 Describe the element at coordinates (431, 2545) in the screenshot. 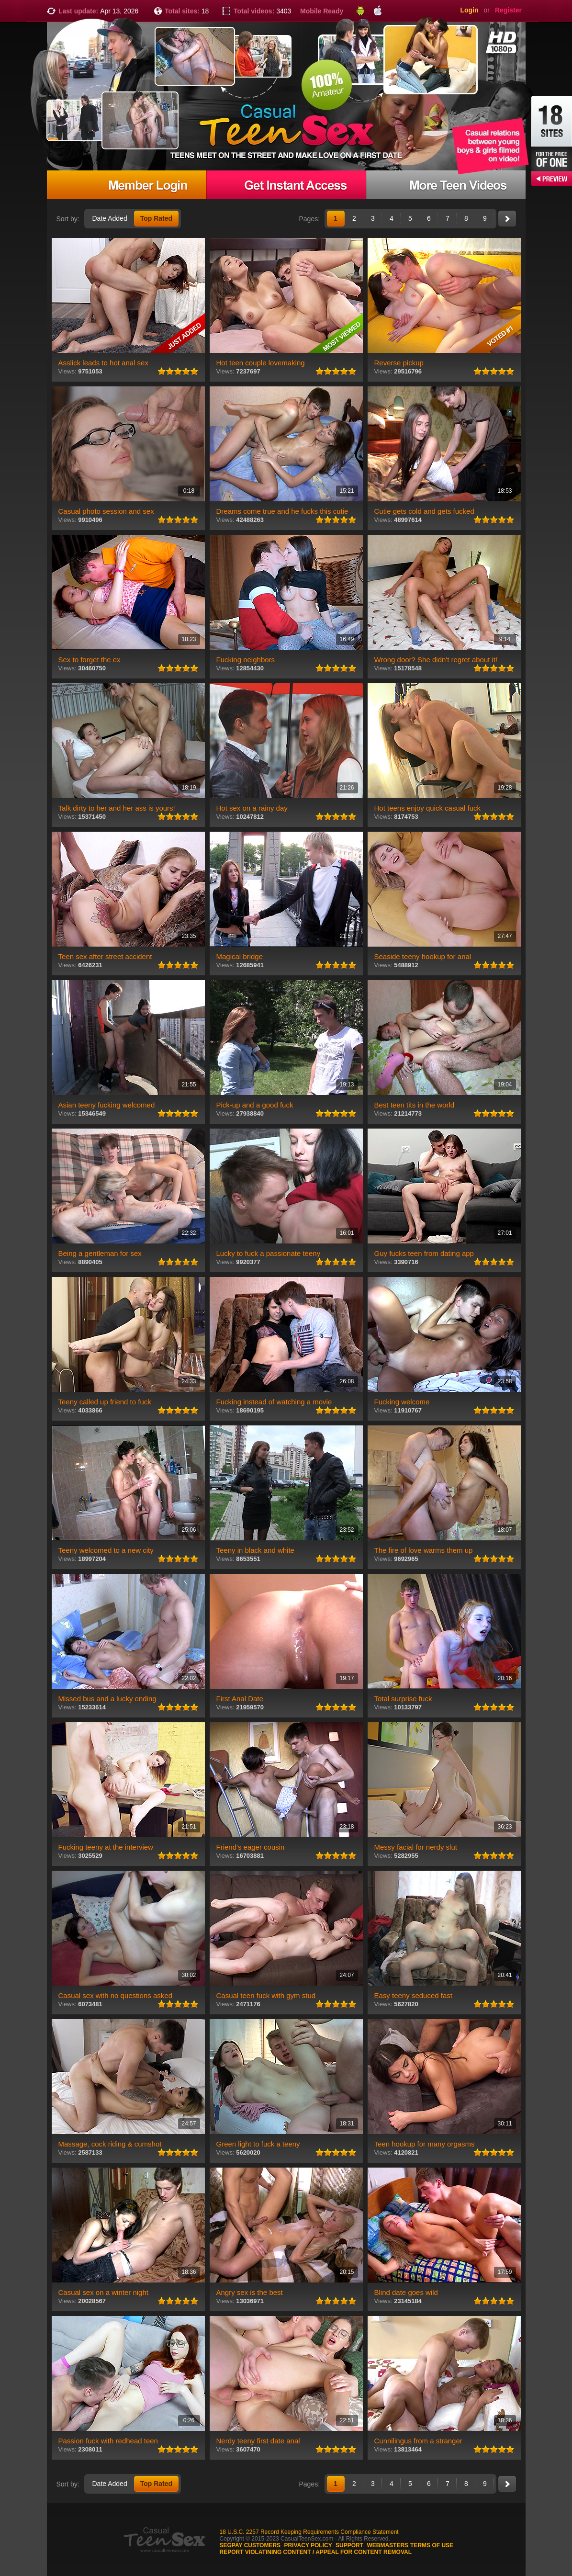

I see `Terms of use` at that location.